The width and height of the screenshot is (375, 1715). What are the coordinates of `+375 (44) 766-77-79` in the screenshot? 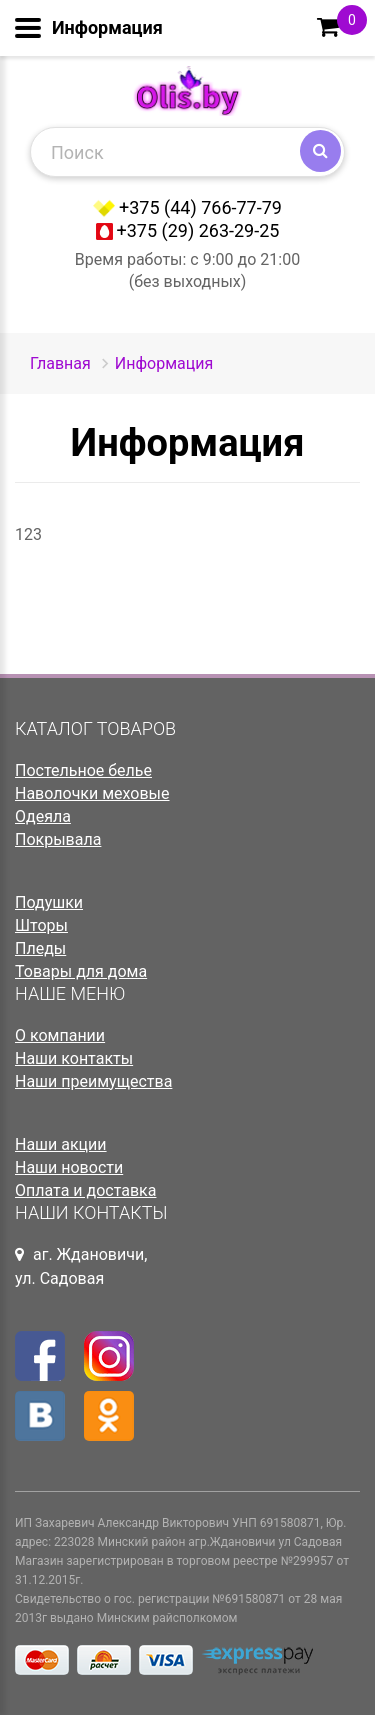 It's located at (200, 207).